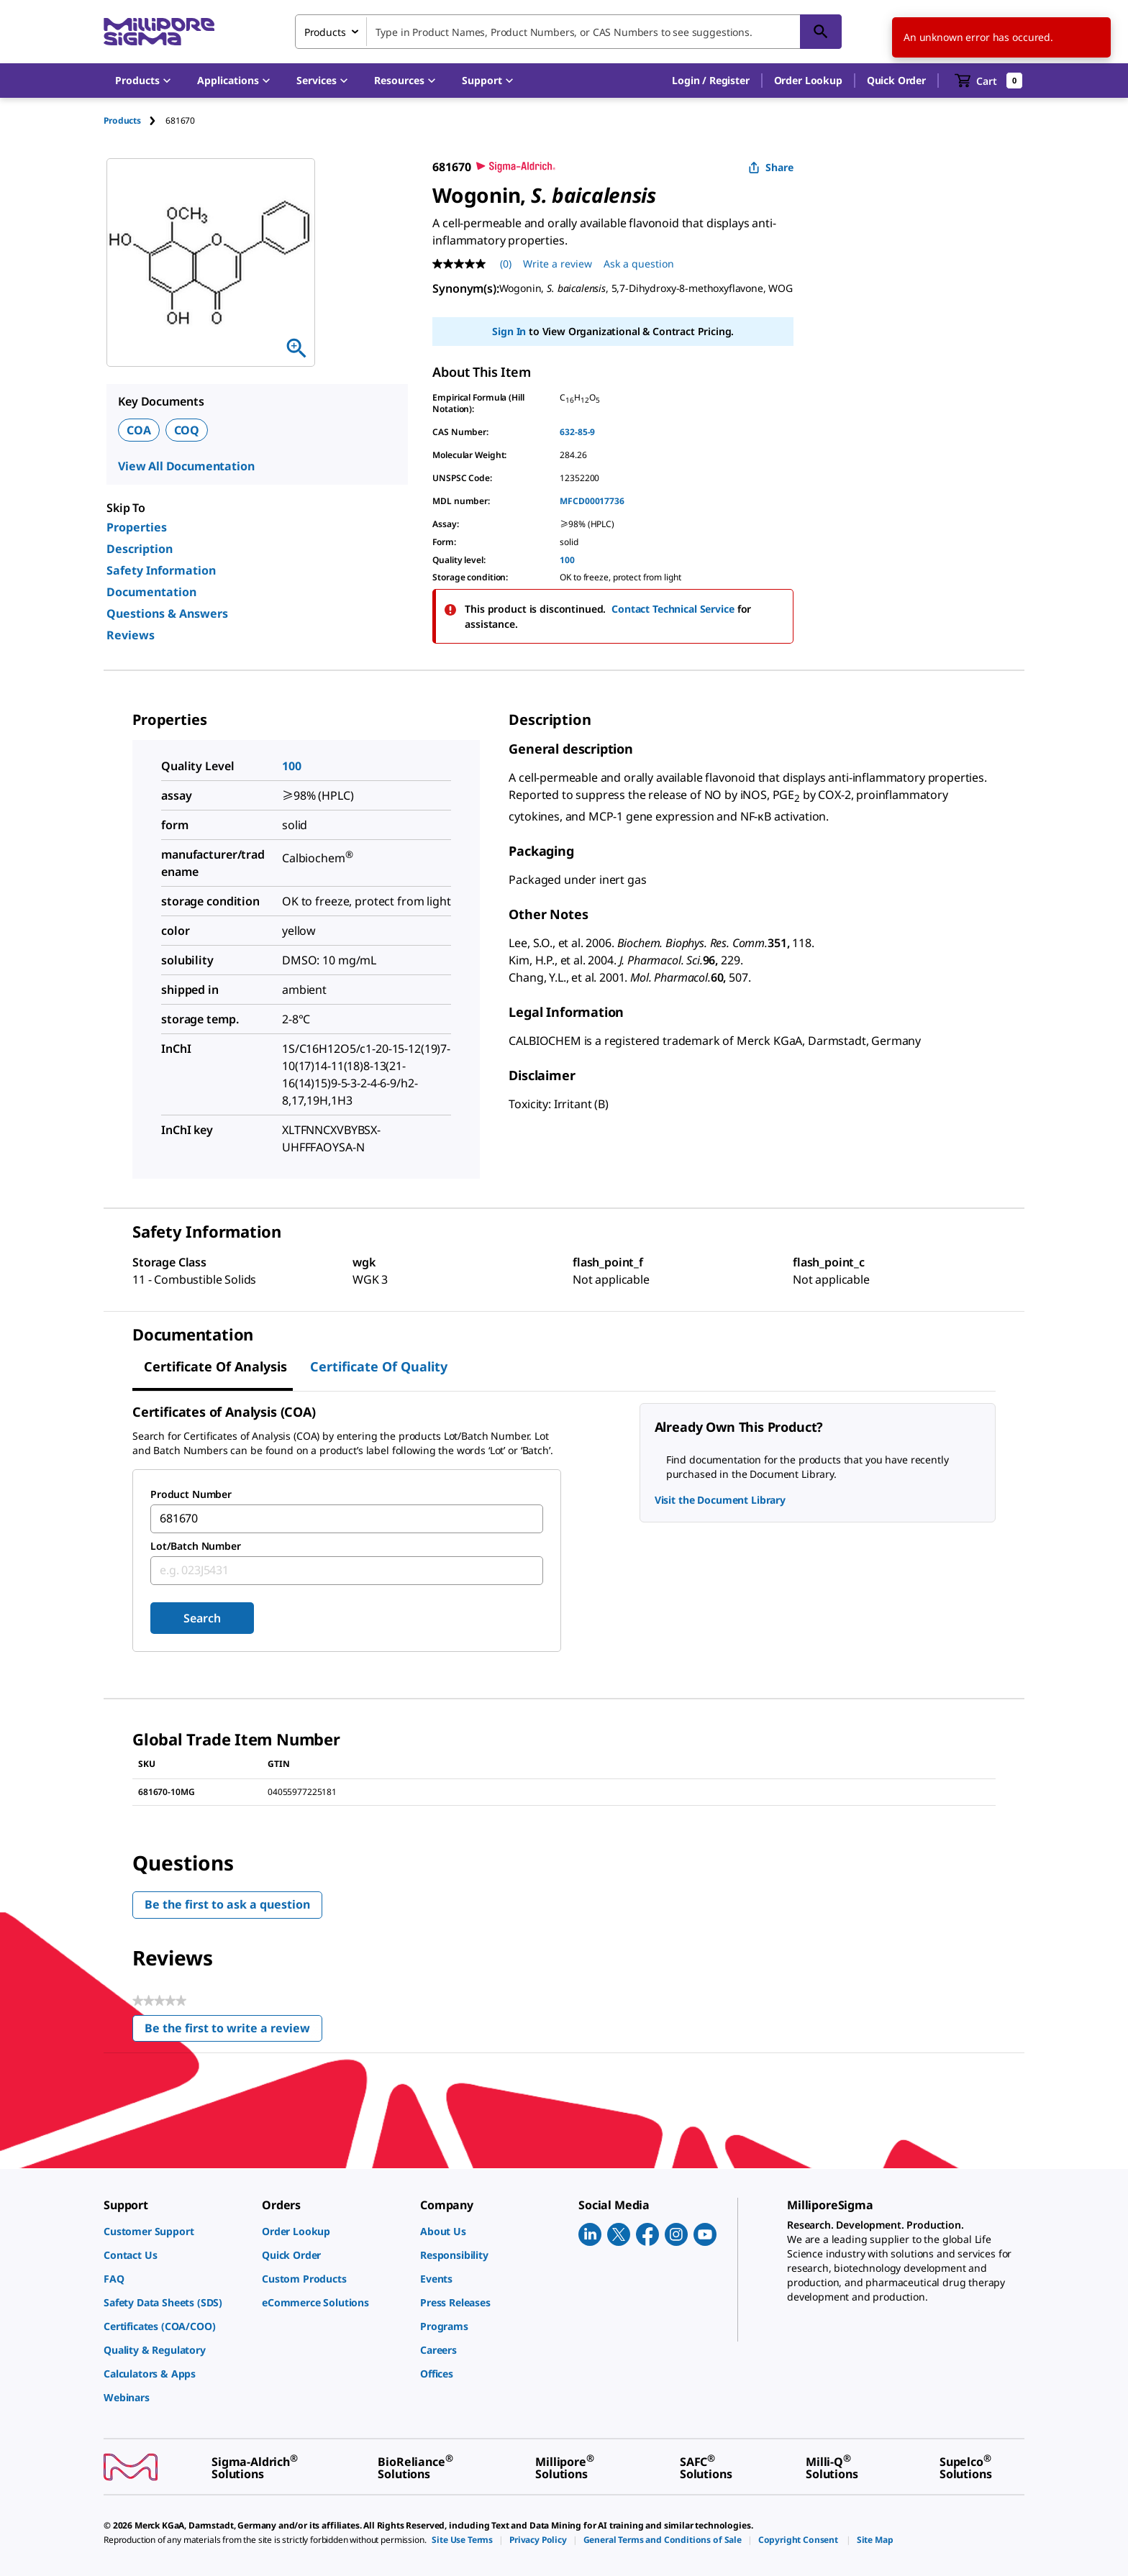  I want to click on [button], so click(710, 80).